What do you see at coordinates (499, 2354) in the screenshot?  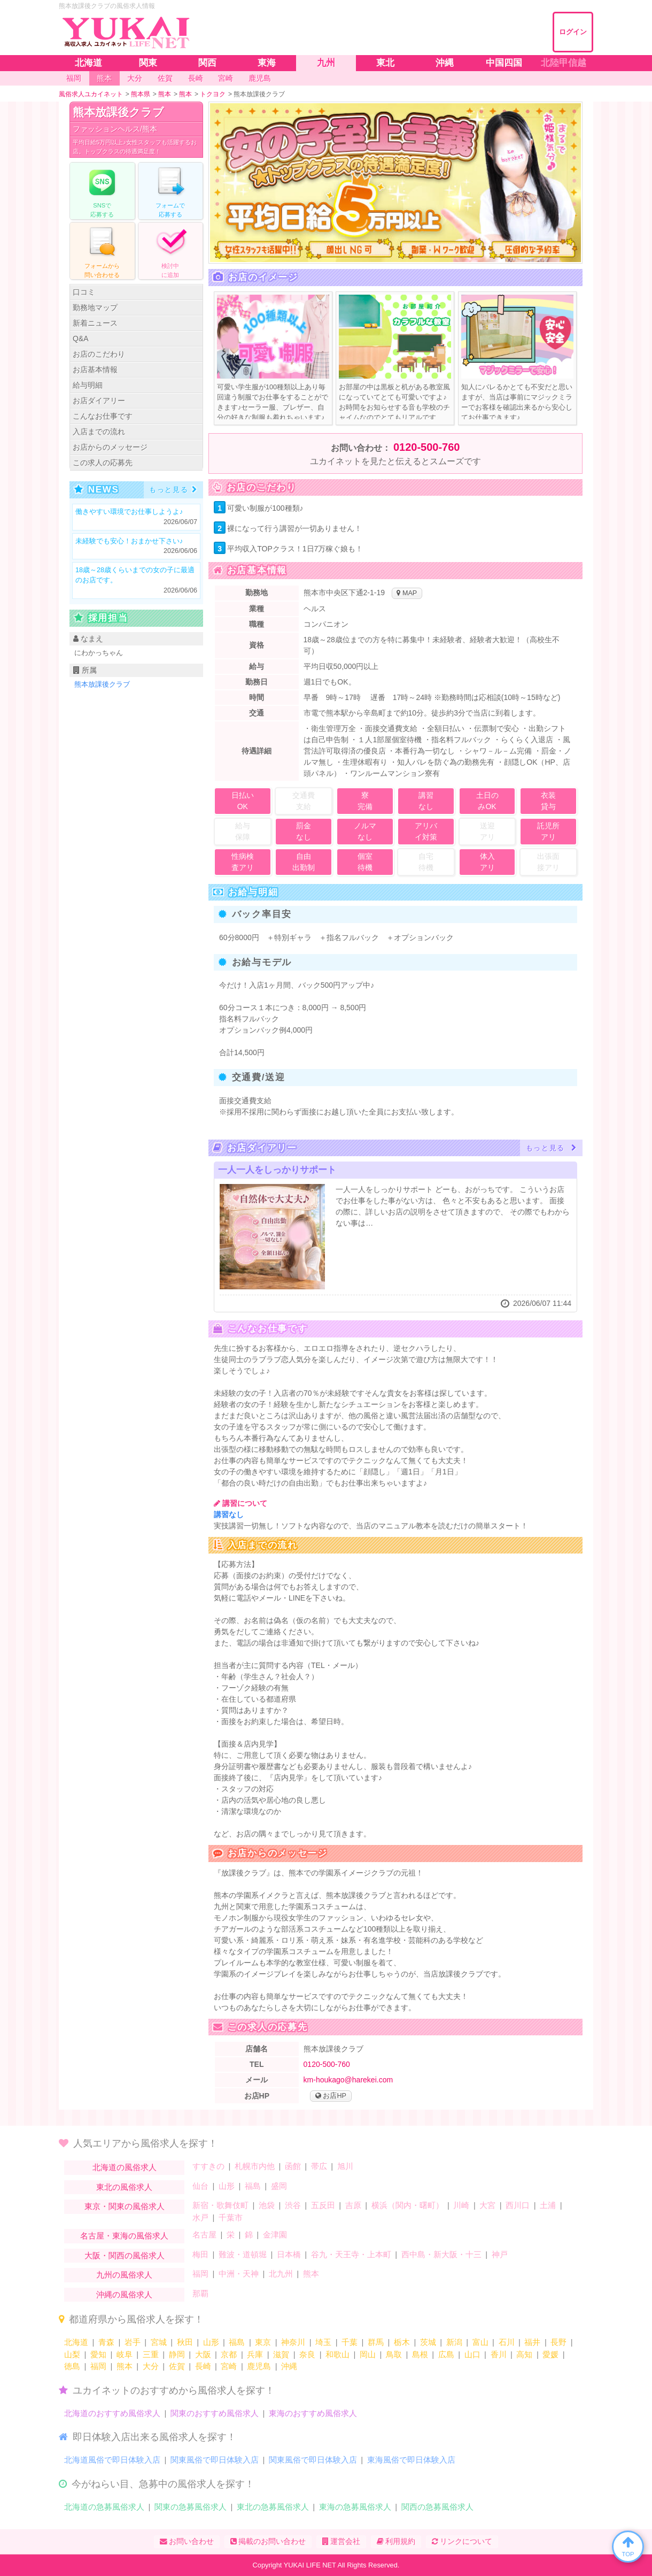 I see `香川` at bounding box center [499, 2354].